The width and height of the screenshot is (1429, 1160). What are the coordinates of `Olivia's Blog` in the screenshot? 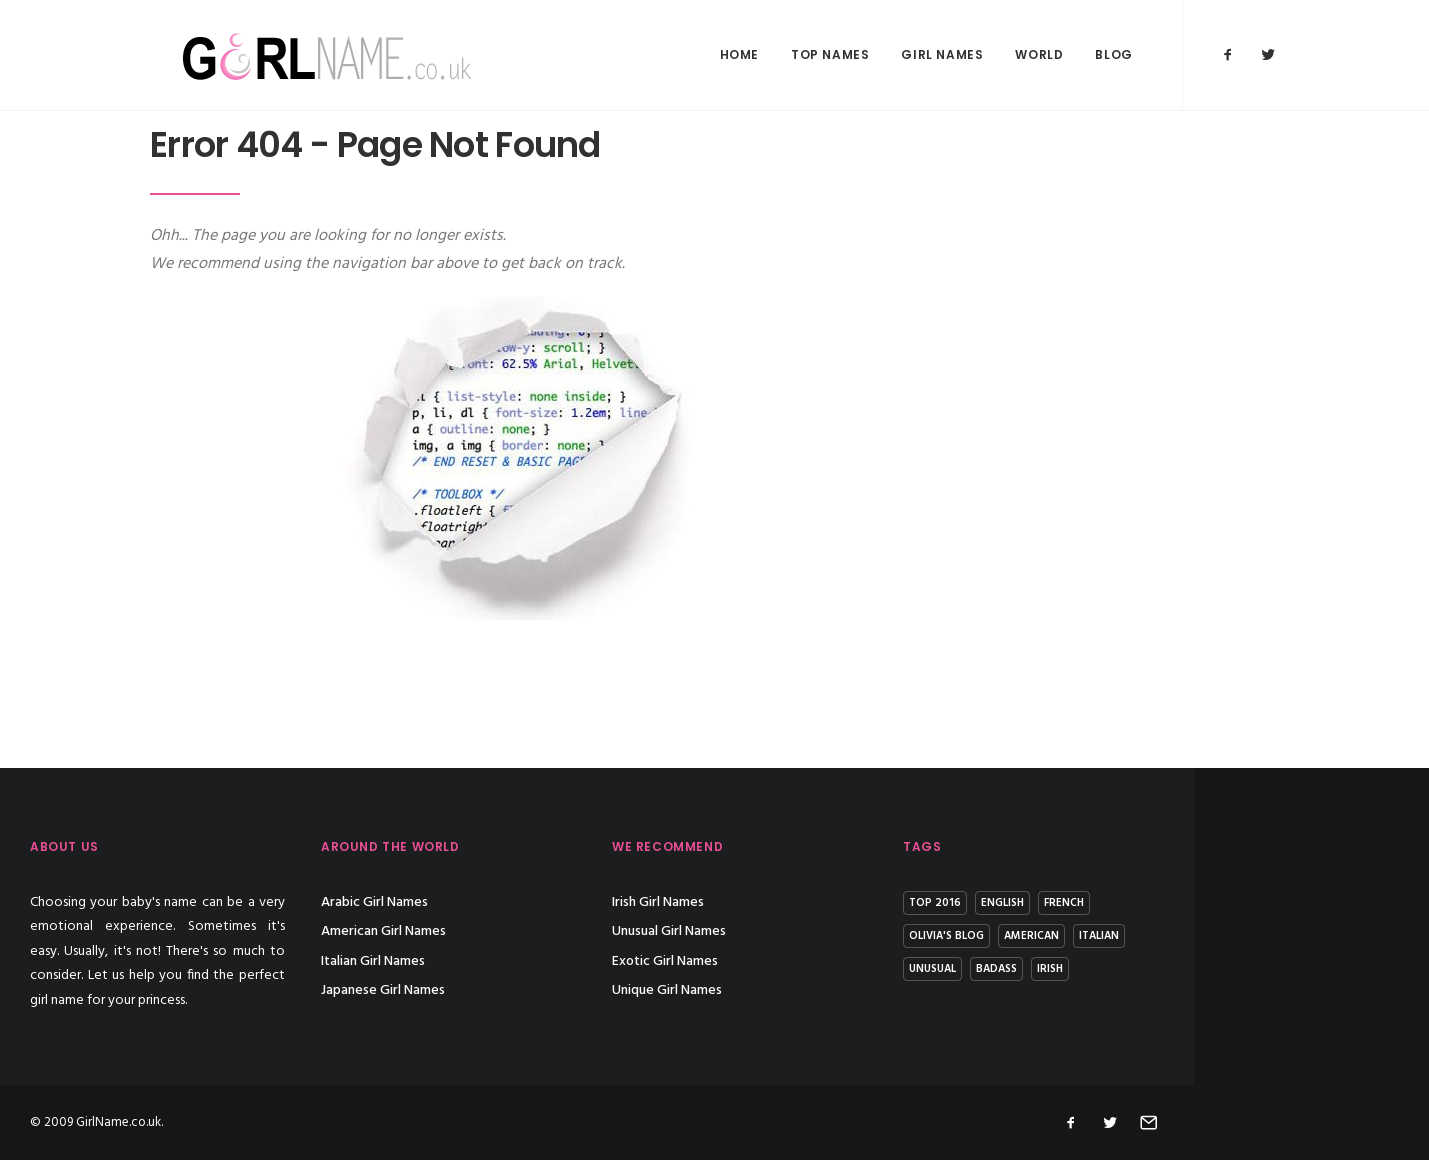 It's located at (1066, 936).